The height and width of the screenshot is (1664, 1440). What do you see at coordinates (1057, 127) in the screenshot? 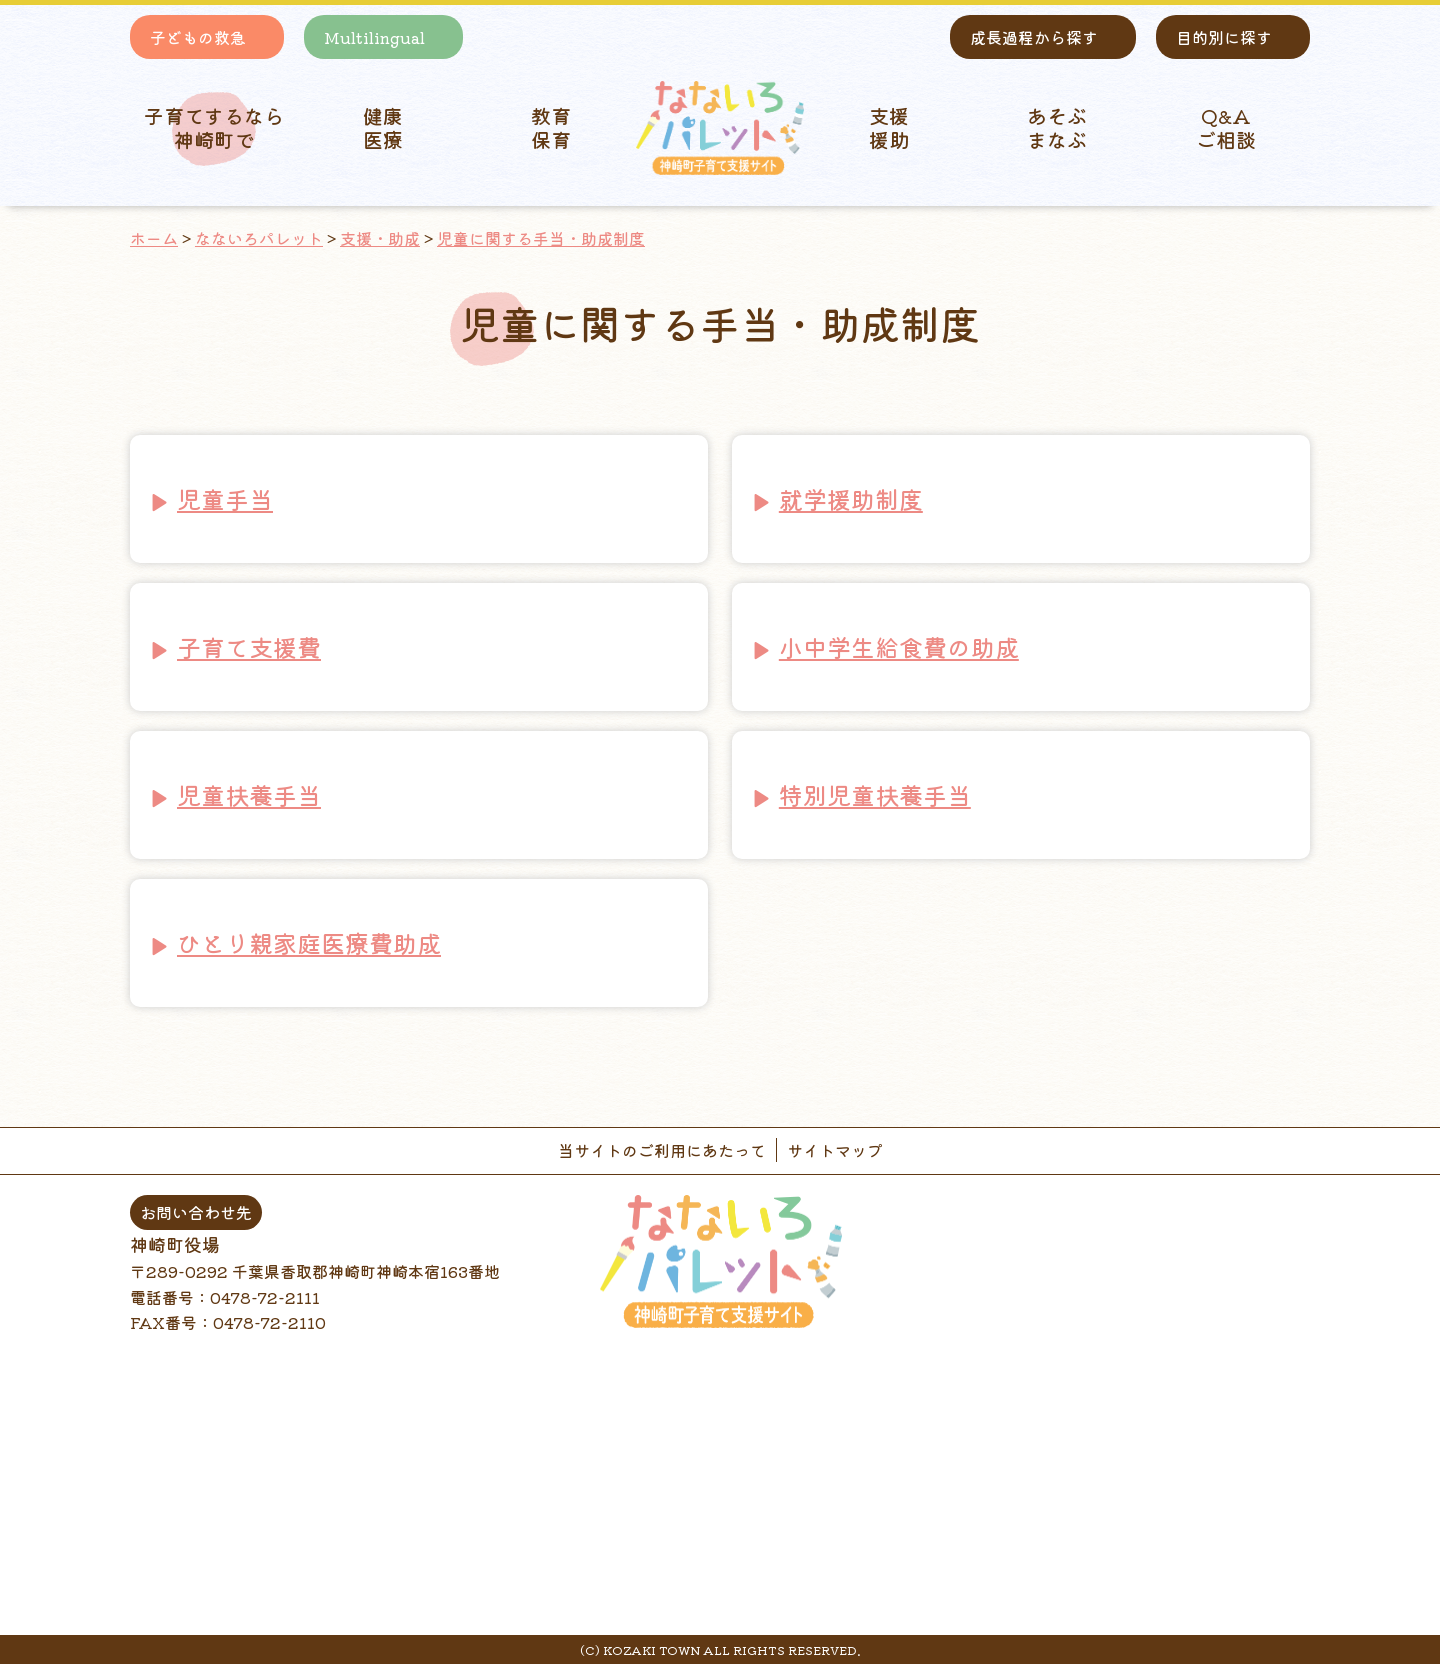
I see `あそぶ まなぶ` at bounding box center [1057, 127].